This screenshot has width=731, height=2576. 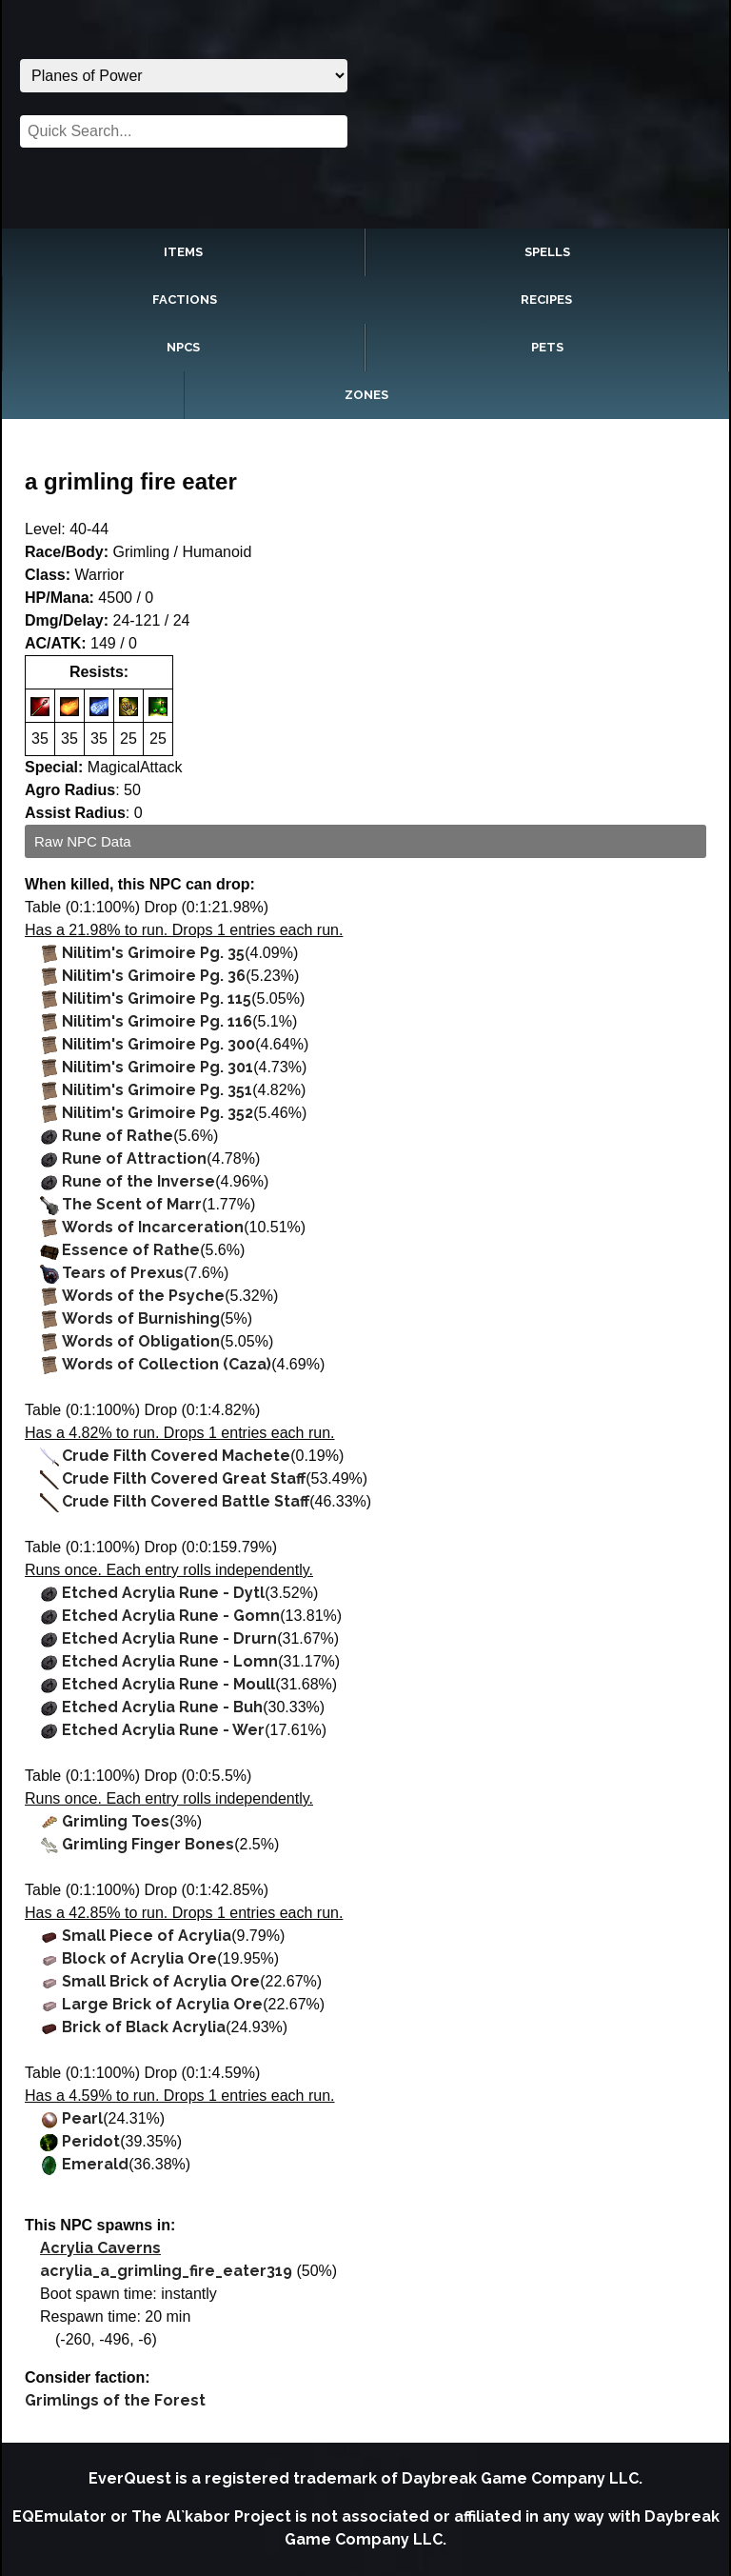 What do you see at coordinates (141, 1318) in the screenshot?
I see `Words of Burnishing` at bounding box center [141, 1318].